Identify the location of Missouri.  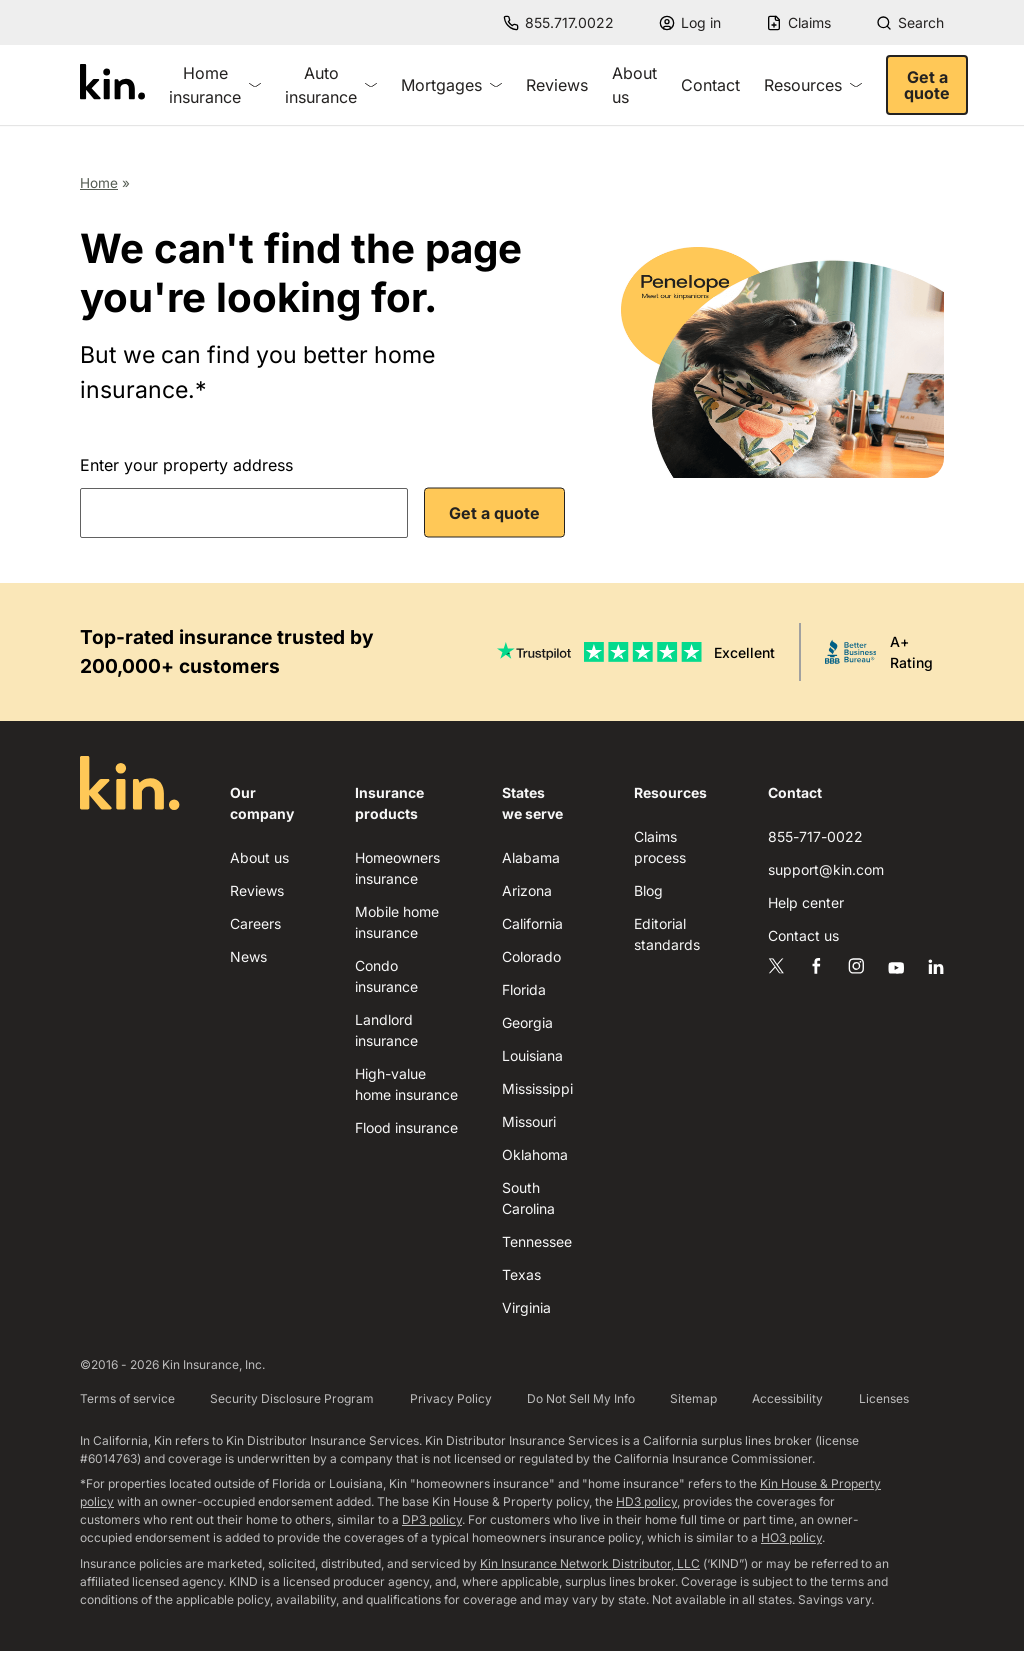
(529, 1121).